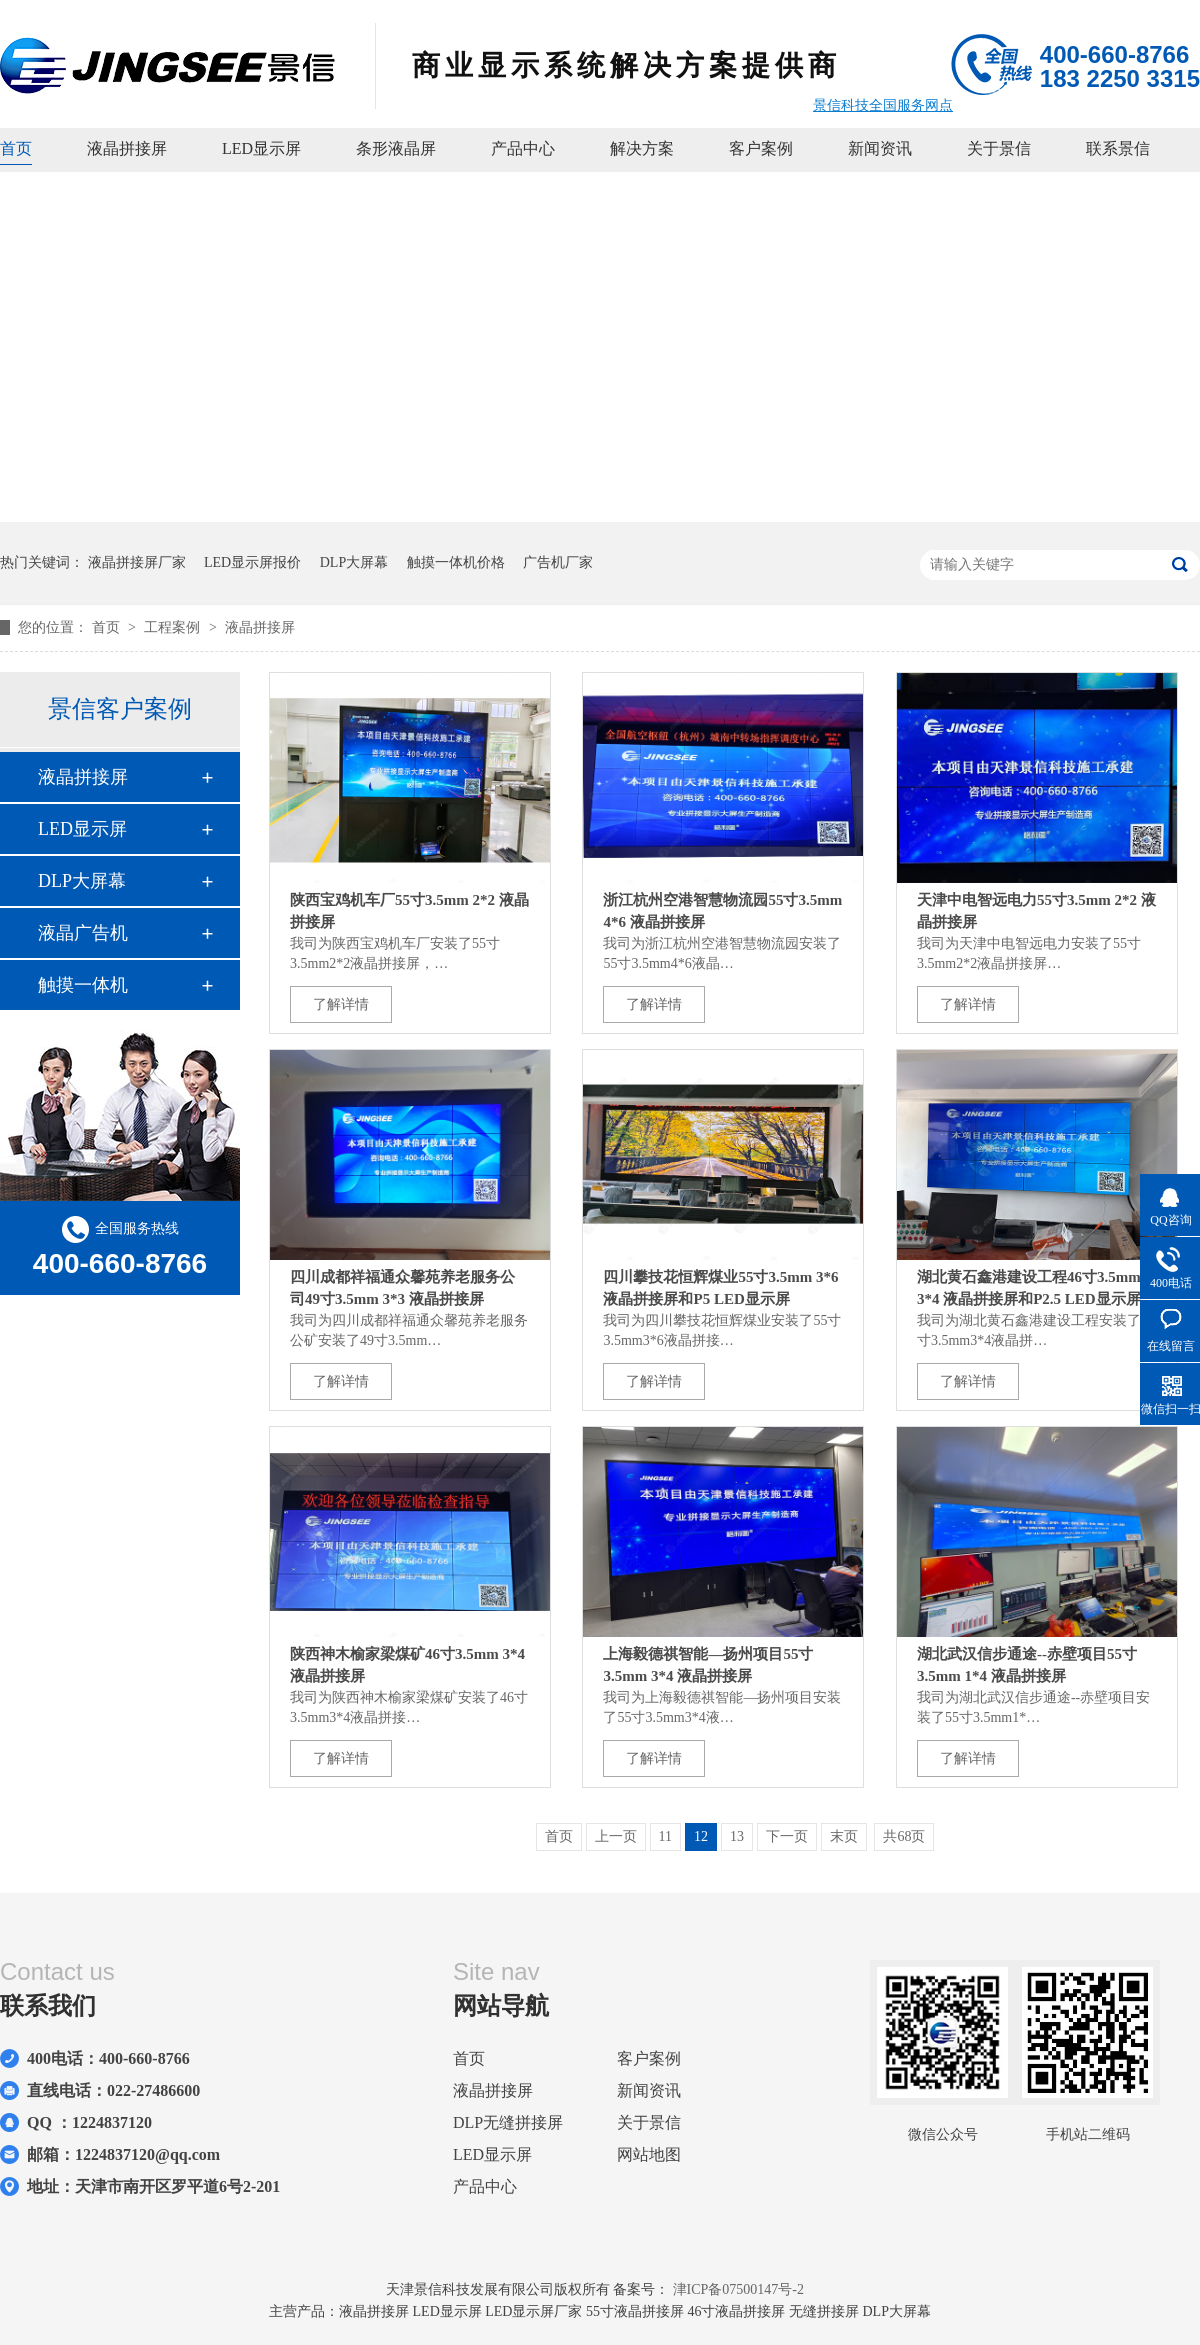 The height and width of the screenshot is (2345, 1200). What do you see at coordinates (341, 1004) in the screenshot?
I see `了解详情` at bounding box center [341, 1004].